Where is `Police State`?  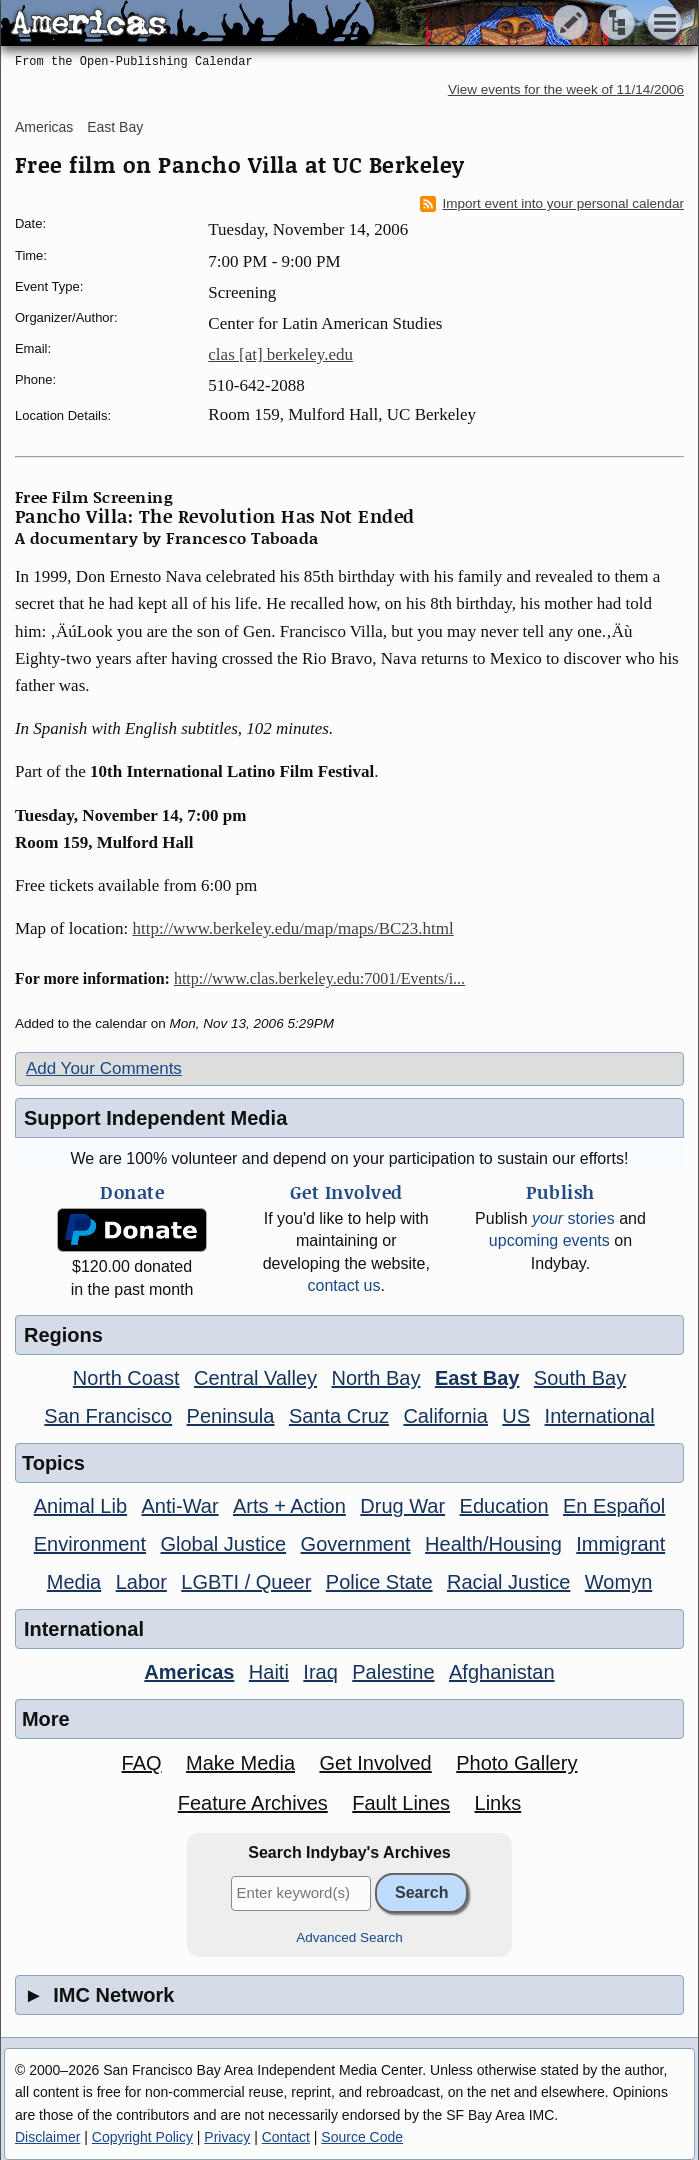 Police State is located at coordinates (379, 1582).